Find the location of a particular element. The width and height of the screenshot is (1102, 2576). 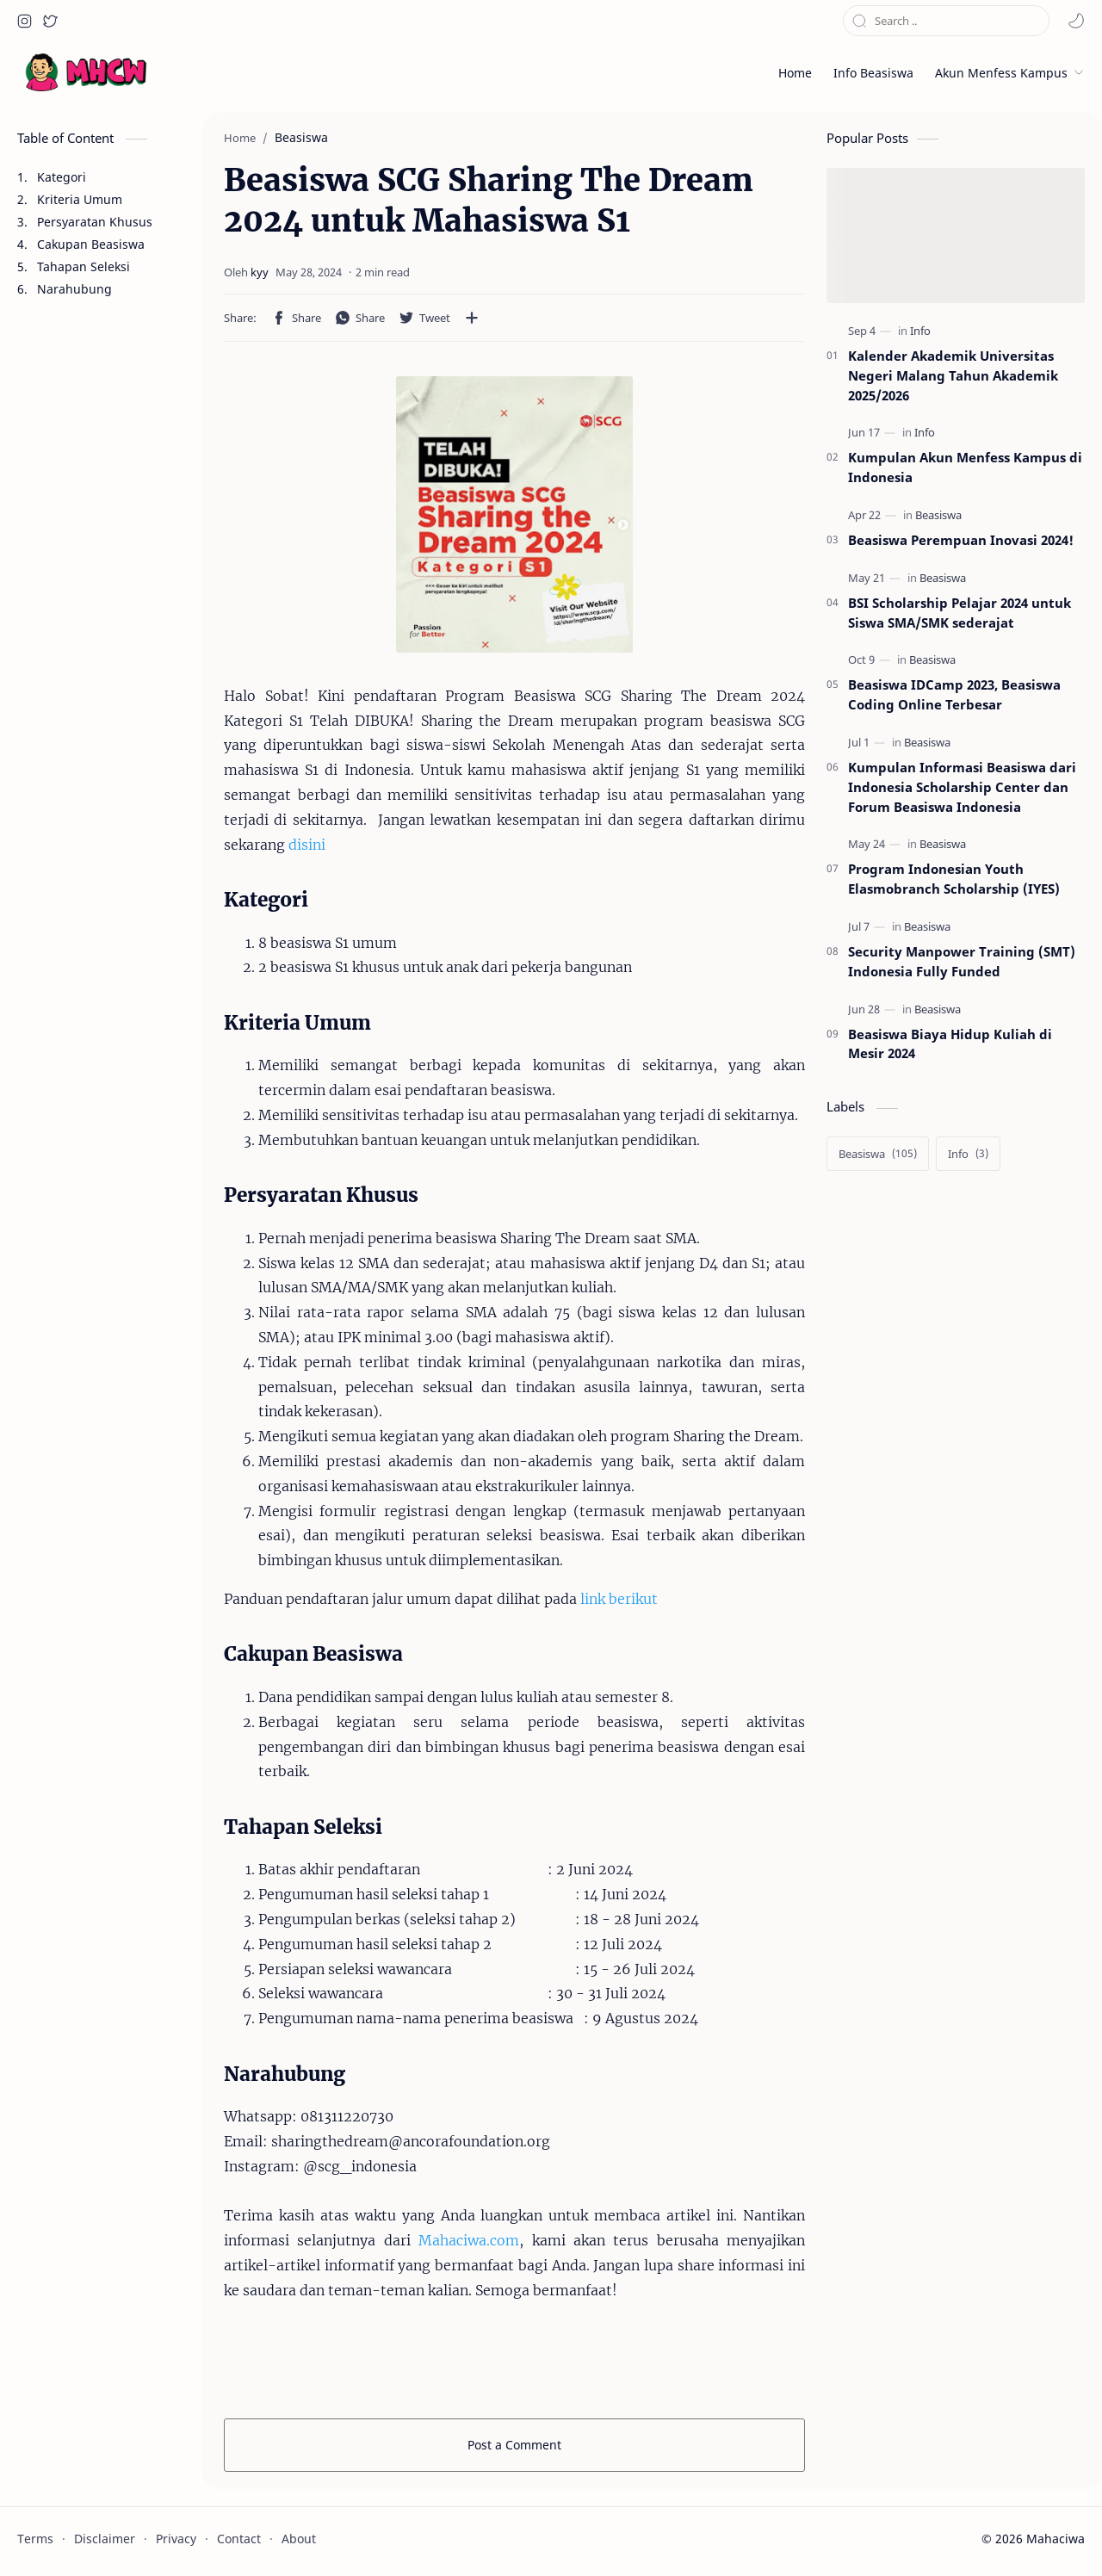

[Info] is located at coordinates (920, 331).